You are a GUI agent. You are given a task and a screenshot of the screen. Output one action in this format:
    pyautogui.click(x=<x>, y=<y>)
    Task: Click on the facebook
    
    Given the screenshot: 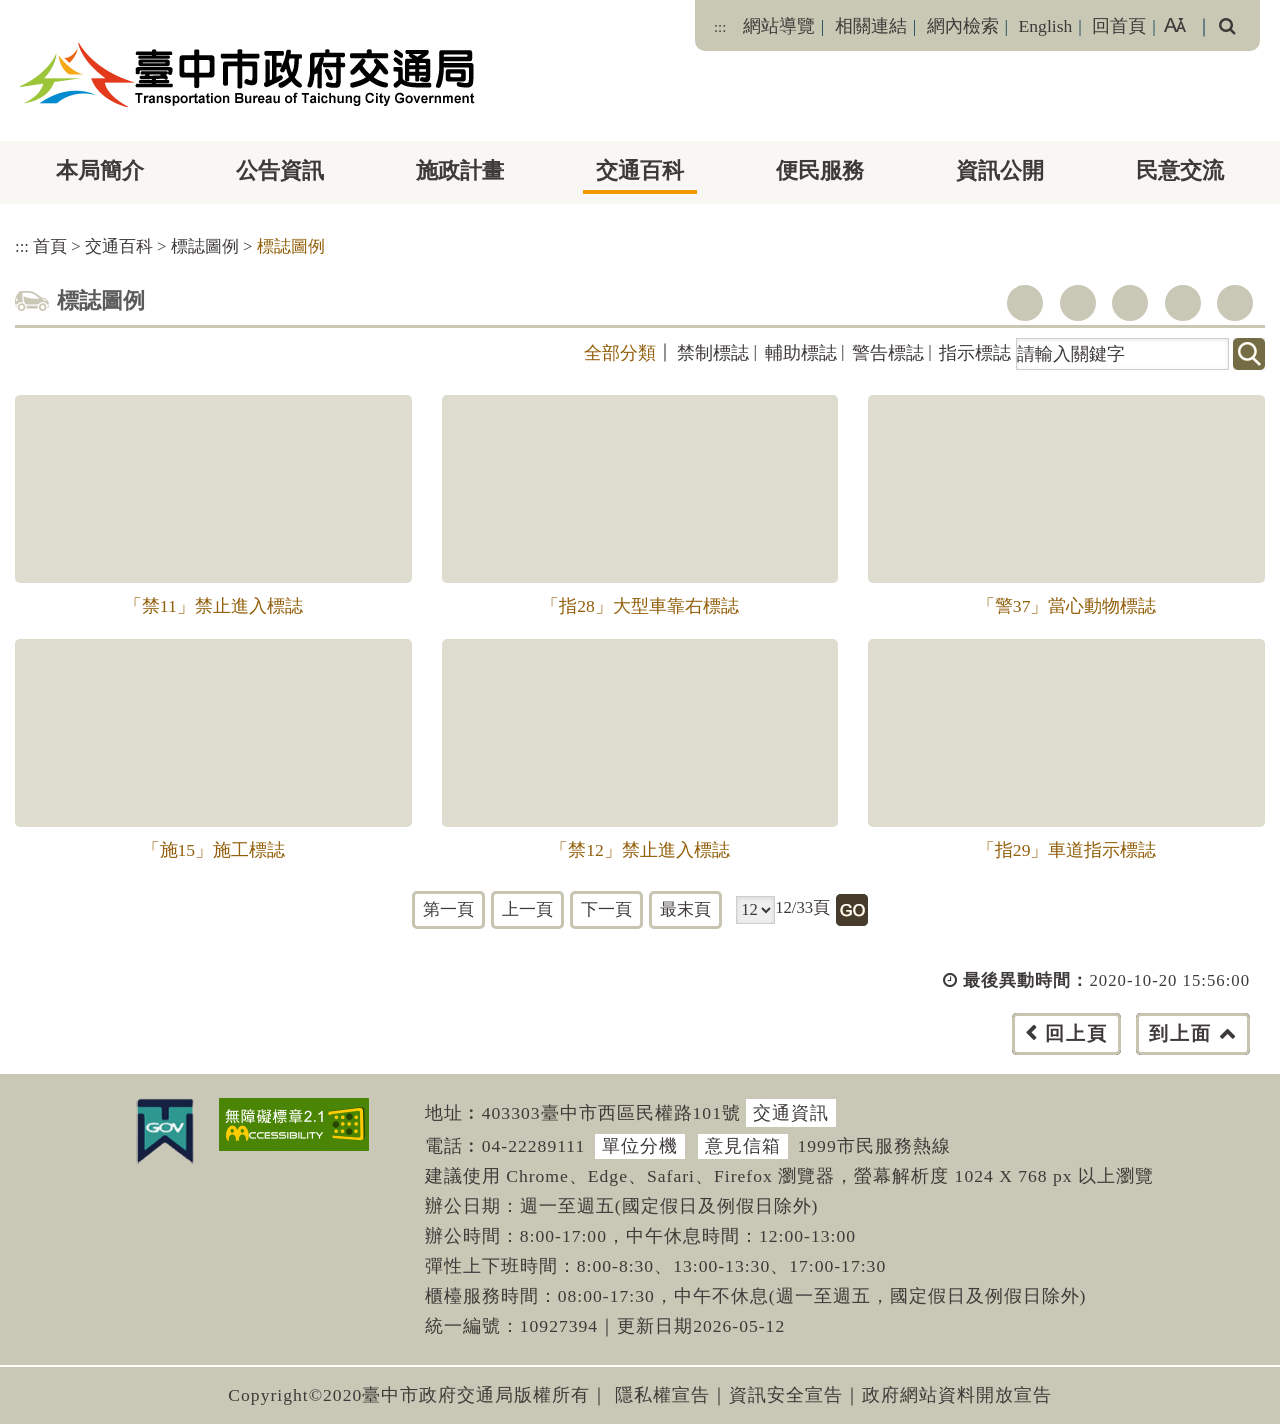 What is the action you would take?
    pyautogui.click(x=1025, y=303)
    